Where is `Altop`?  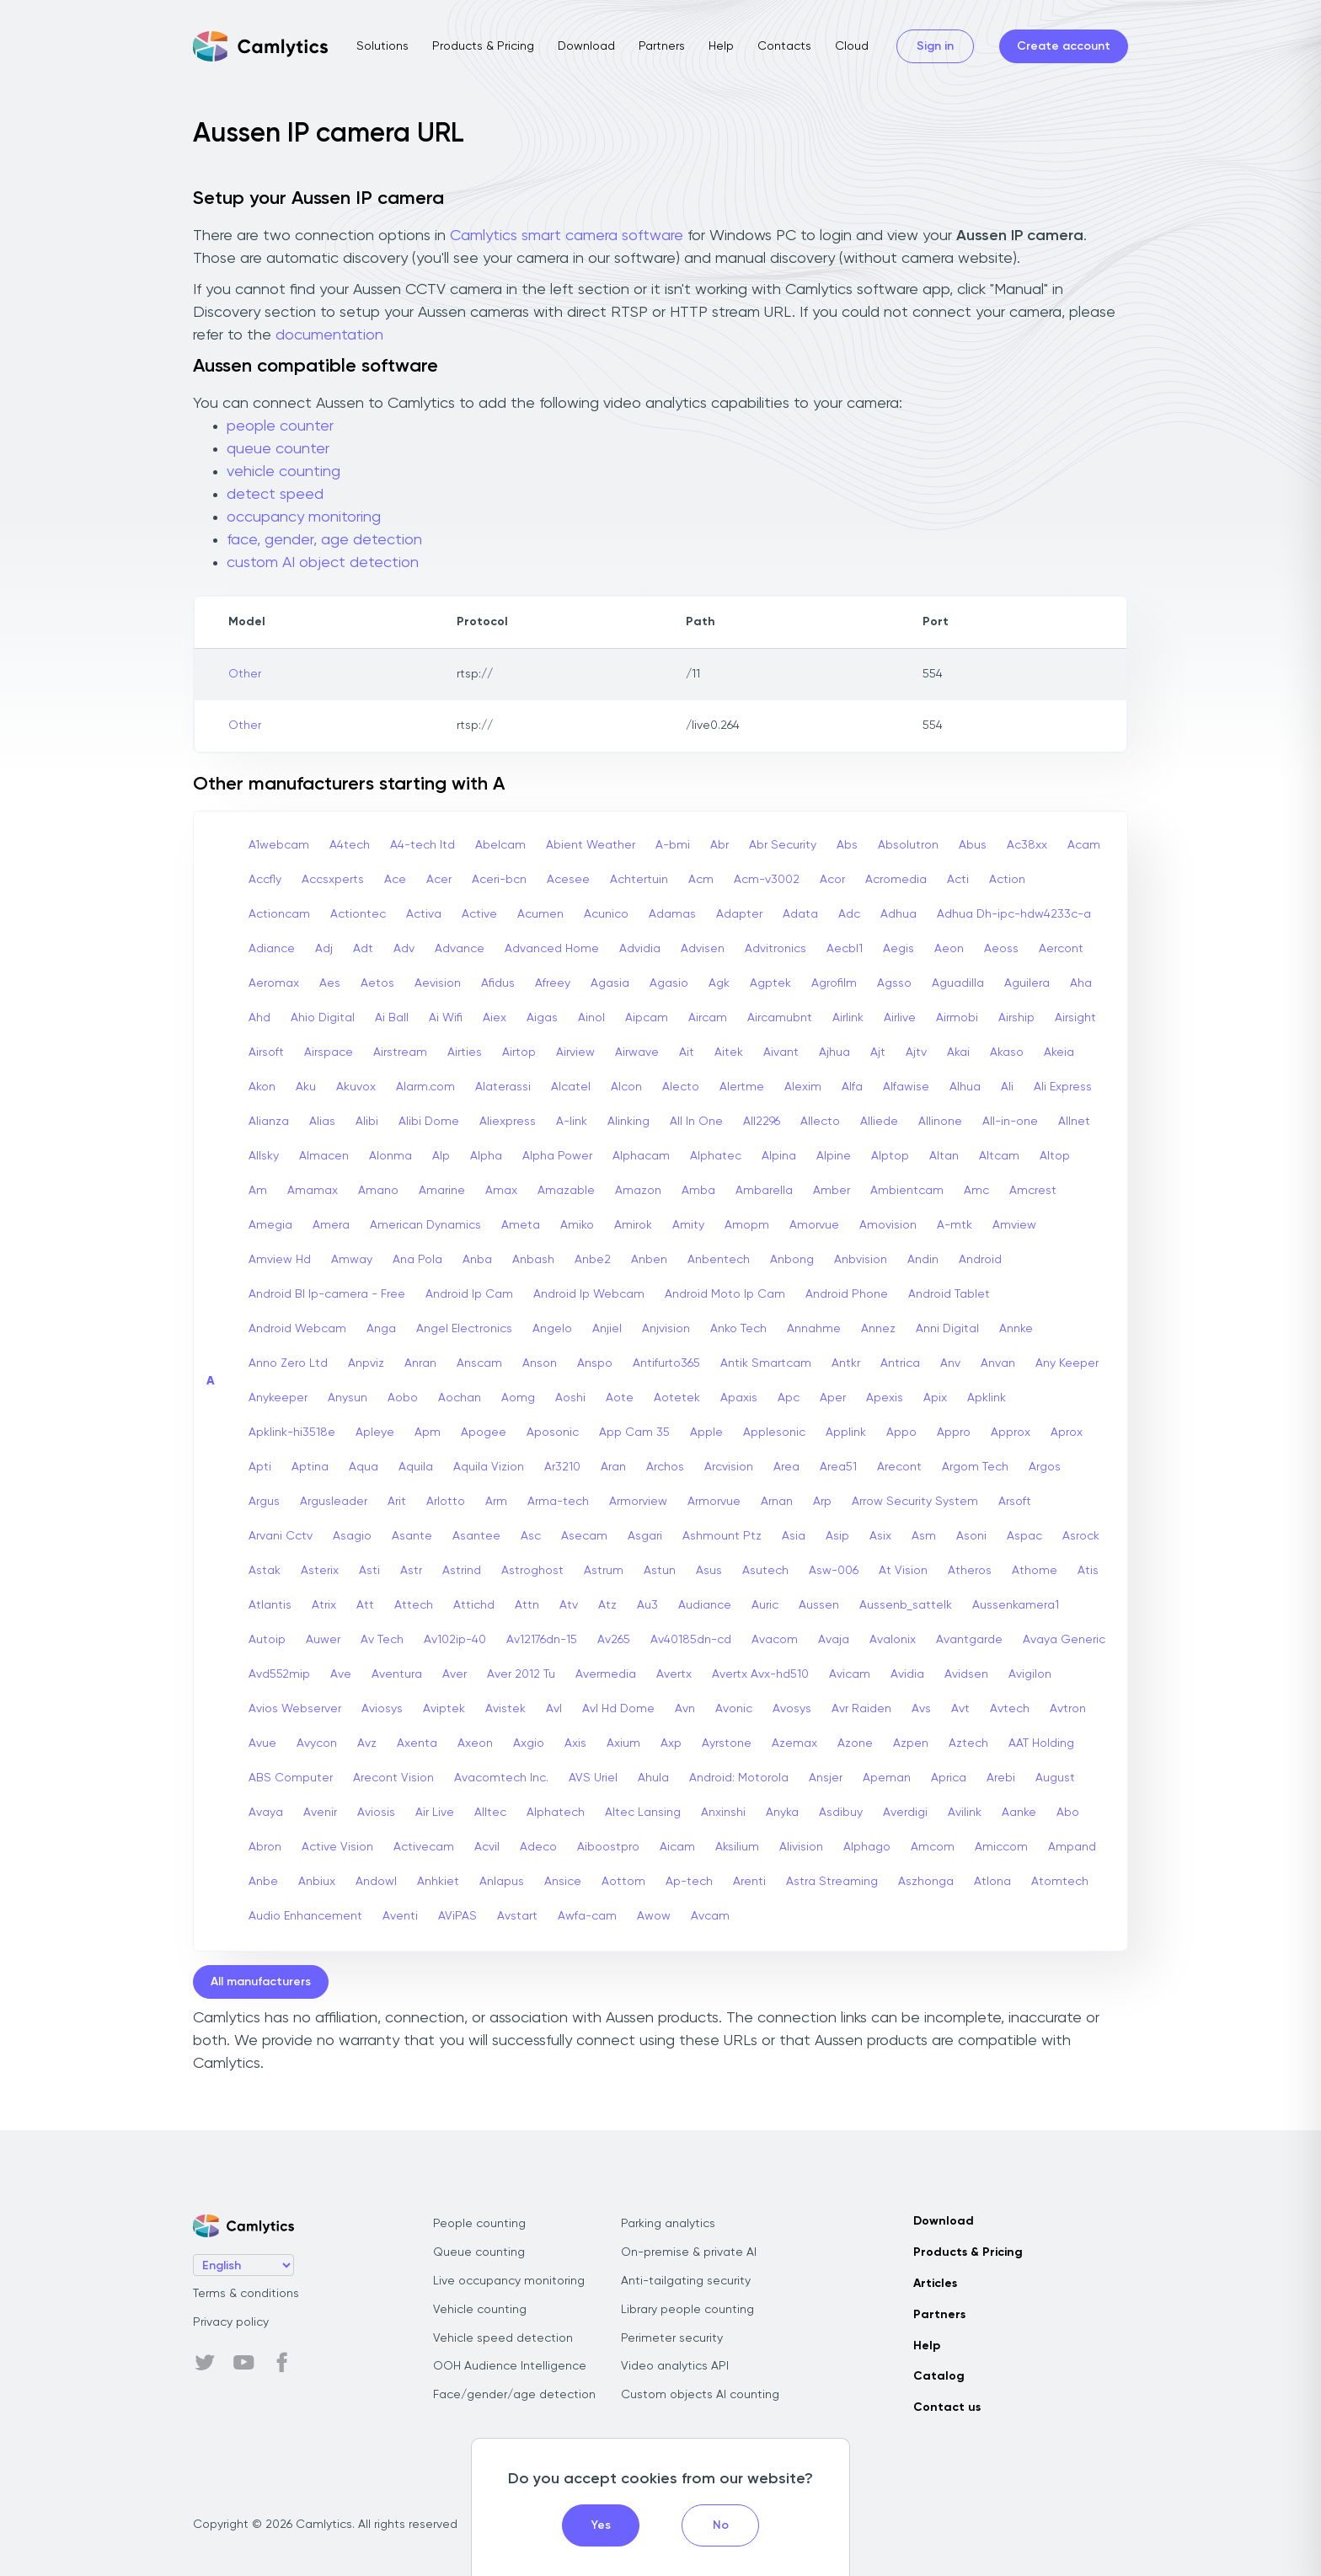 Altop is located at coordinates (1055, 1156).